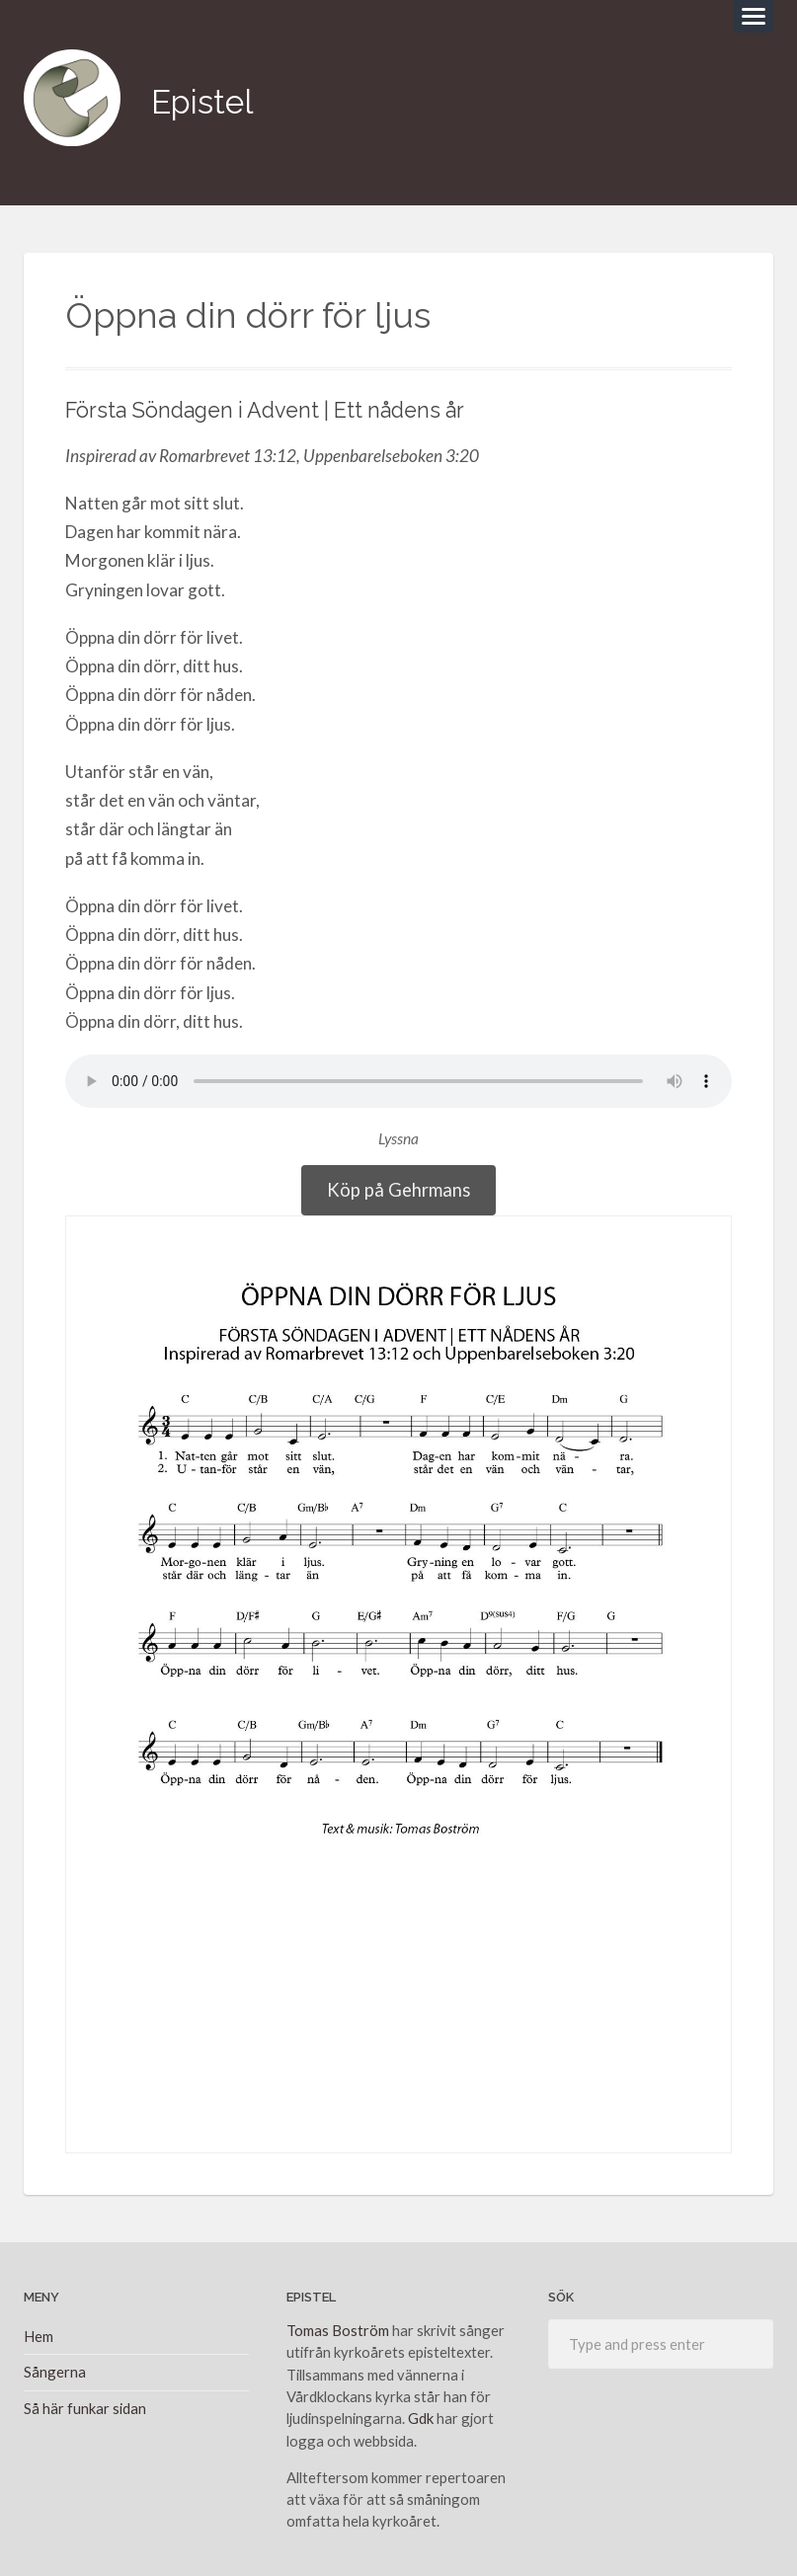 This screenshot has height=2576, width=797. I want to click on Epistel, so click(206, 98).